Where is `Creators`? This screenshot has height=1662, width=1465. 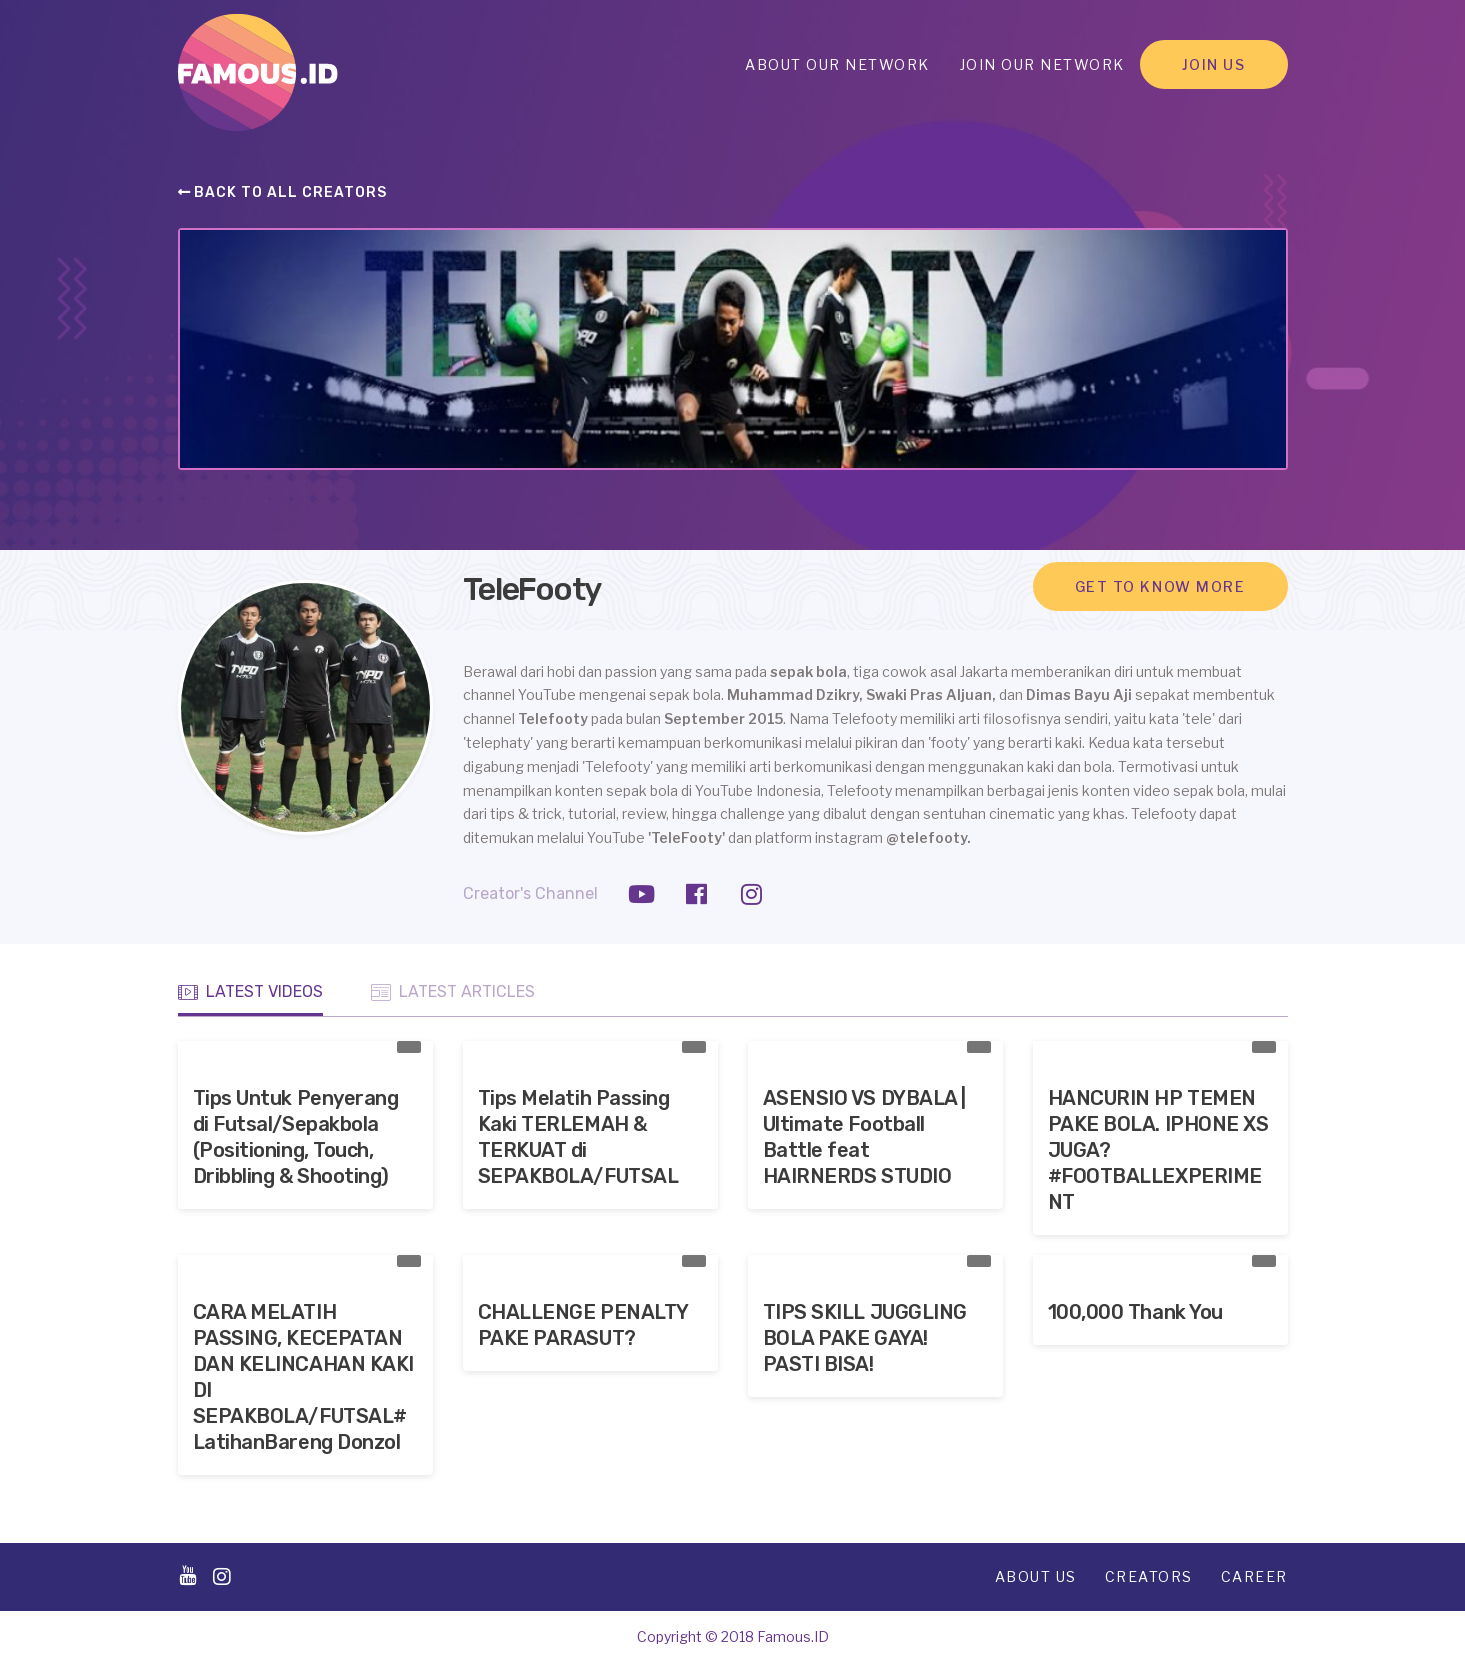 Creators is located at coordinates (1149, 1576).